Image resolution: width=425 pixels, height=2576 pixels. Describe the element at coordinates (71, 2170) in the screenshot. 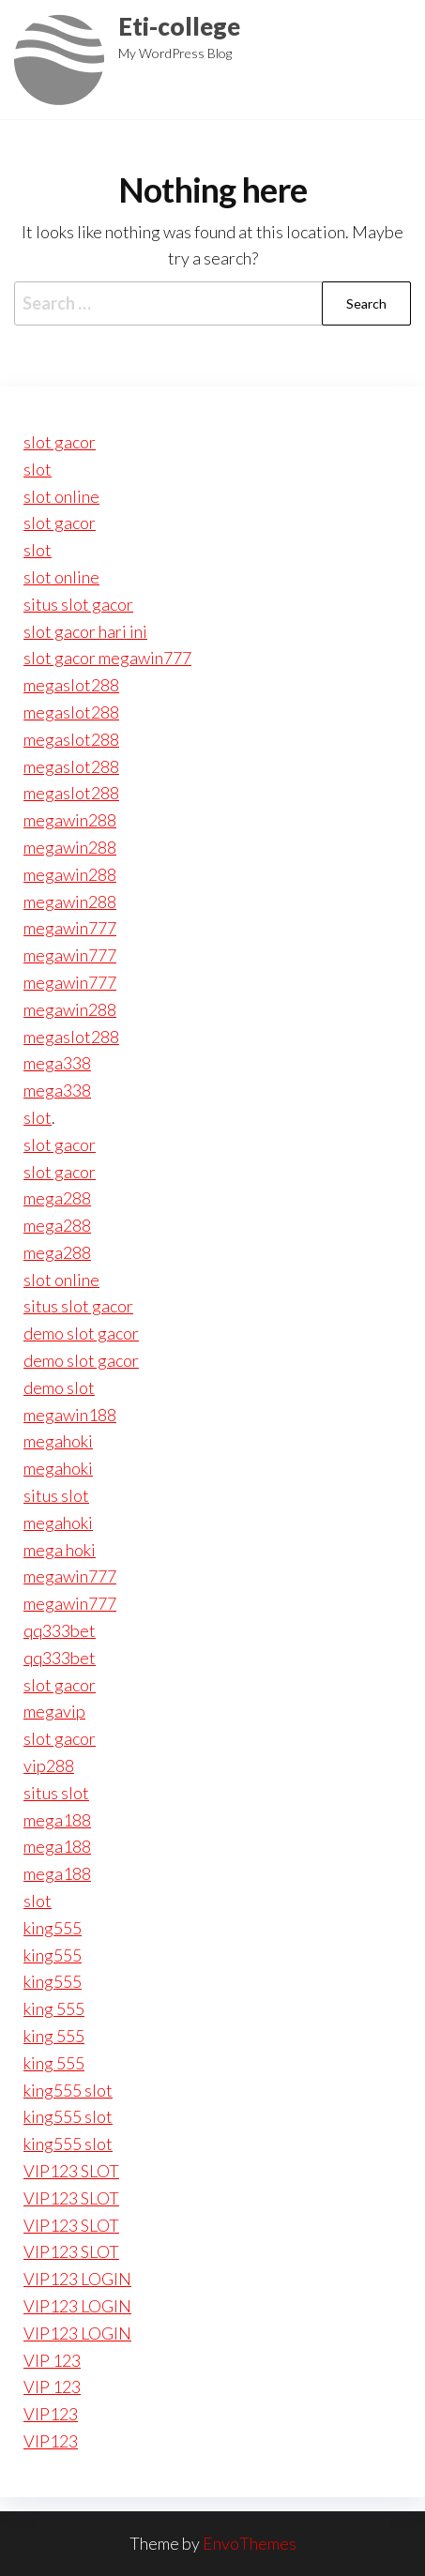

I see `VIP123 SLOT` at that location.